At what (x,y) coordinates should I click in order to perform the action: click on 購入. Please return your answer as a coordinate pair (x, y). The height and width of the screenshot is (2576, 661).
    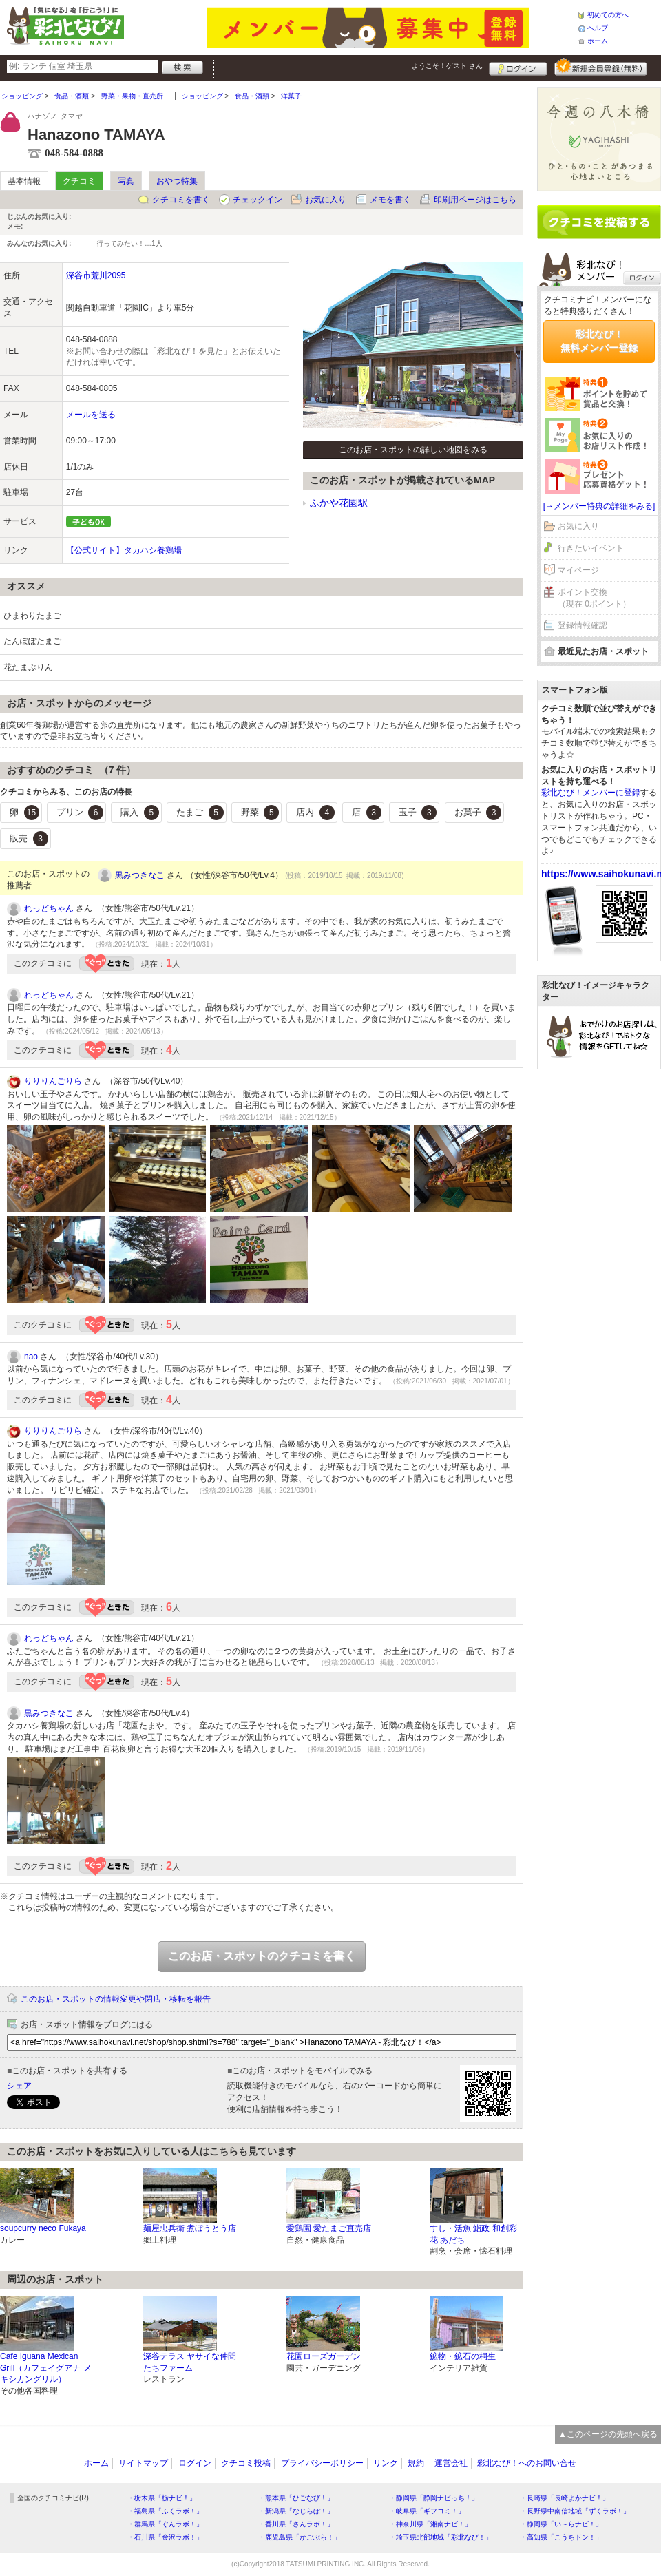
    Looking at the image, I should click on (139, 812).